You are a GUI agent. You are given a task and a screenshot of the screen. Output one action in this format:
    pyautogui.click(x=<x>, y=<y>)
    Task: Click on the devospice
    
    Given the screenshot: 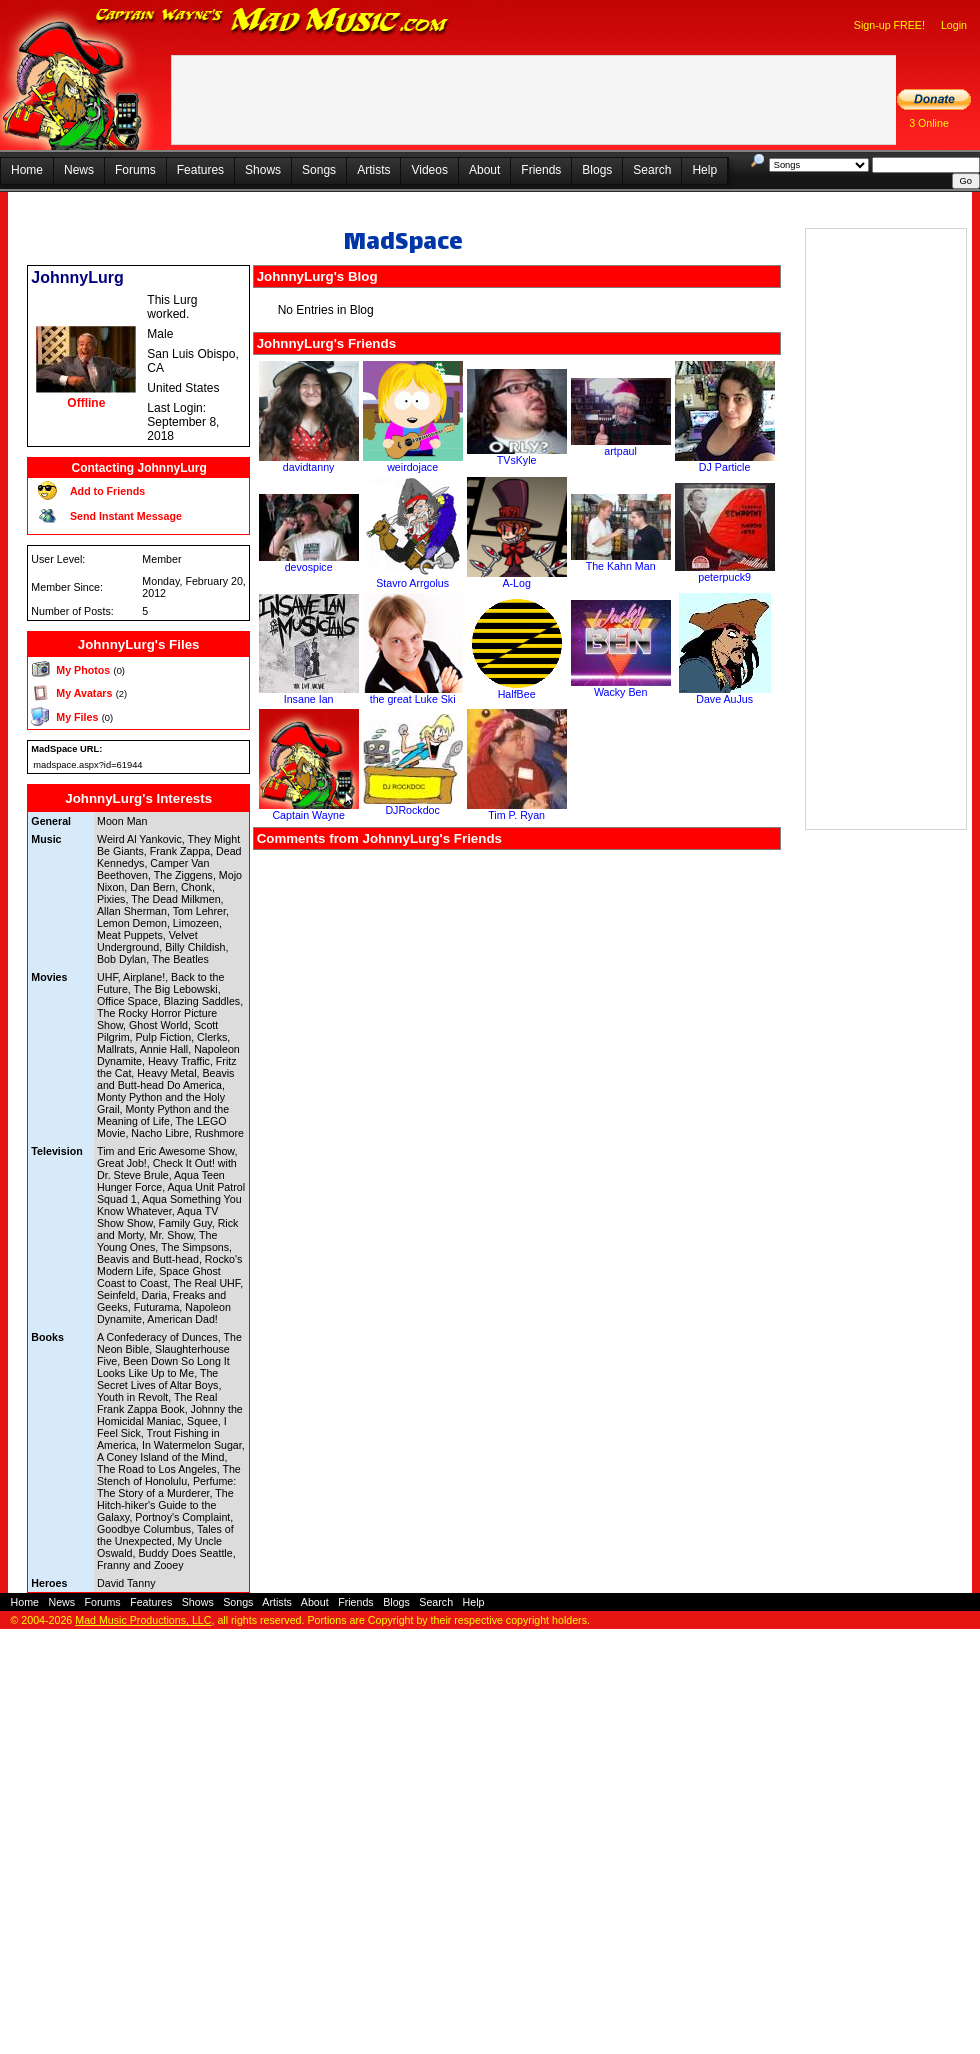 What is the action you would take?
    pyautogui.click(x=309, y=567)
    